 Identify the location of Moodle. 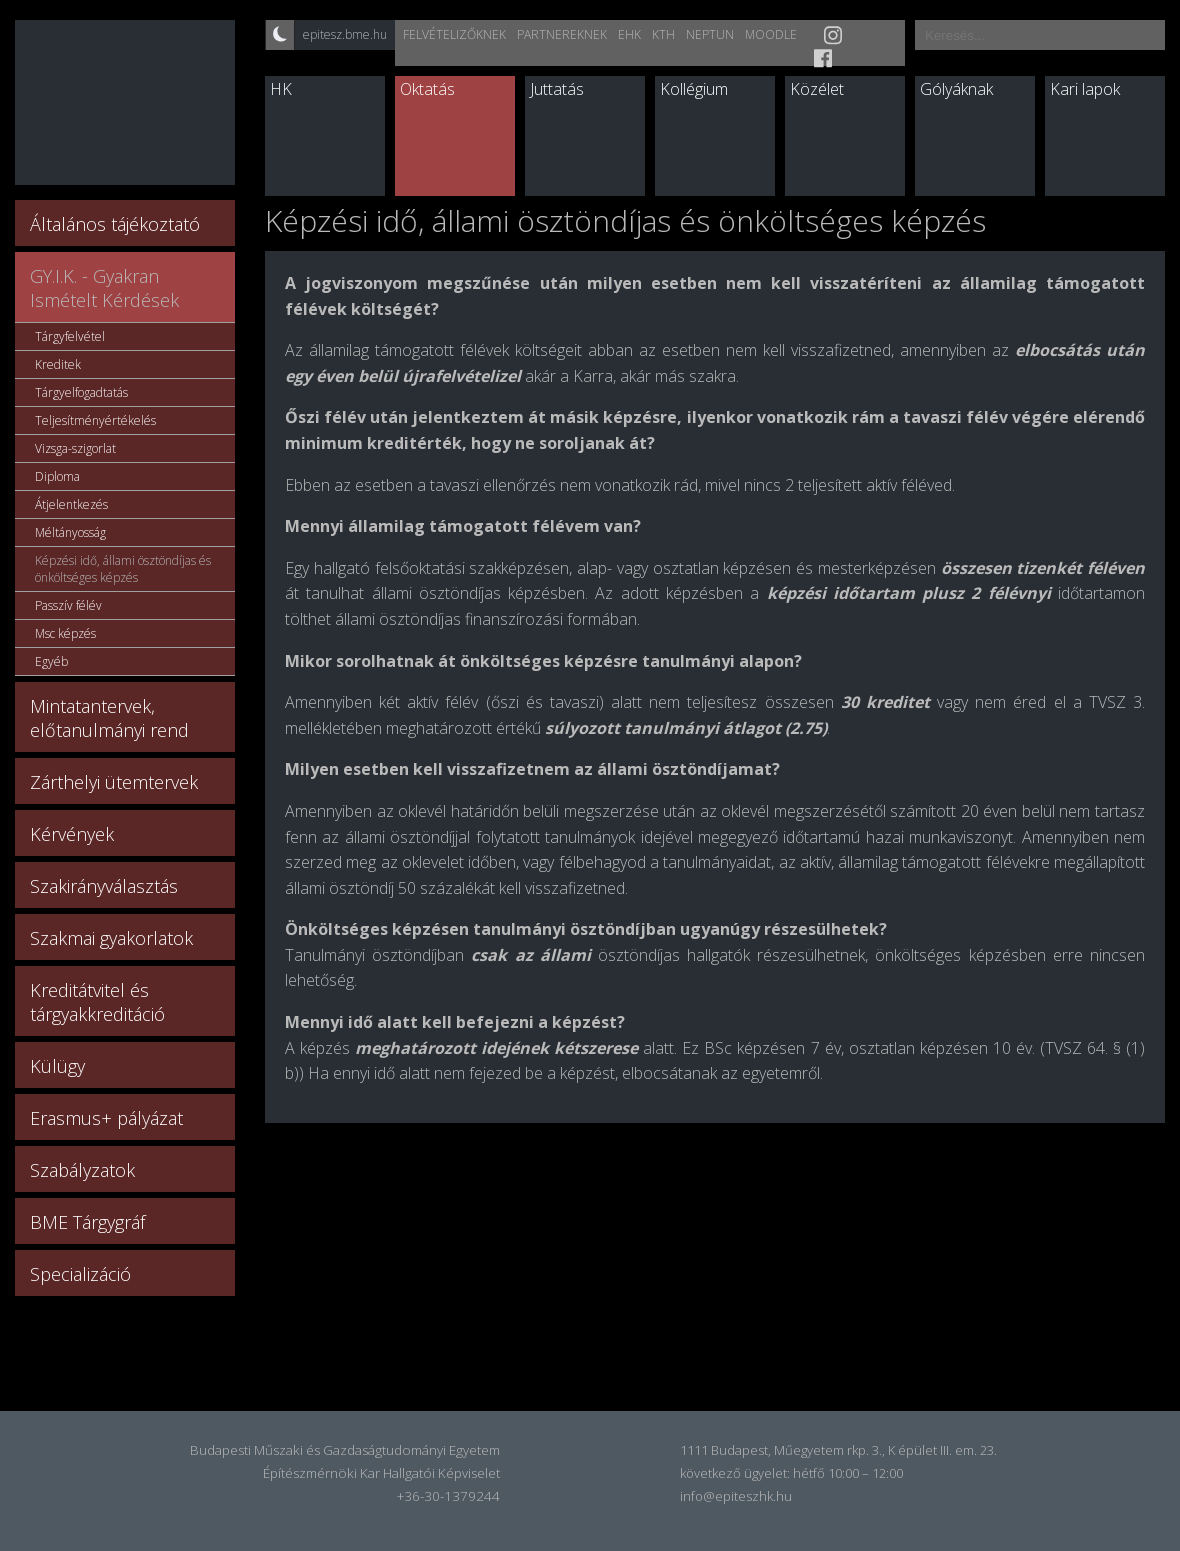
(771, 34).